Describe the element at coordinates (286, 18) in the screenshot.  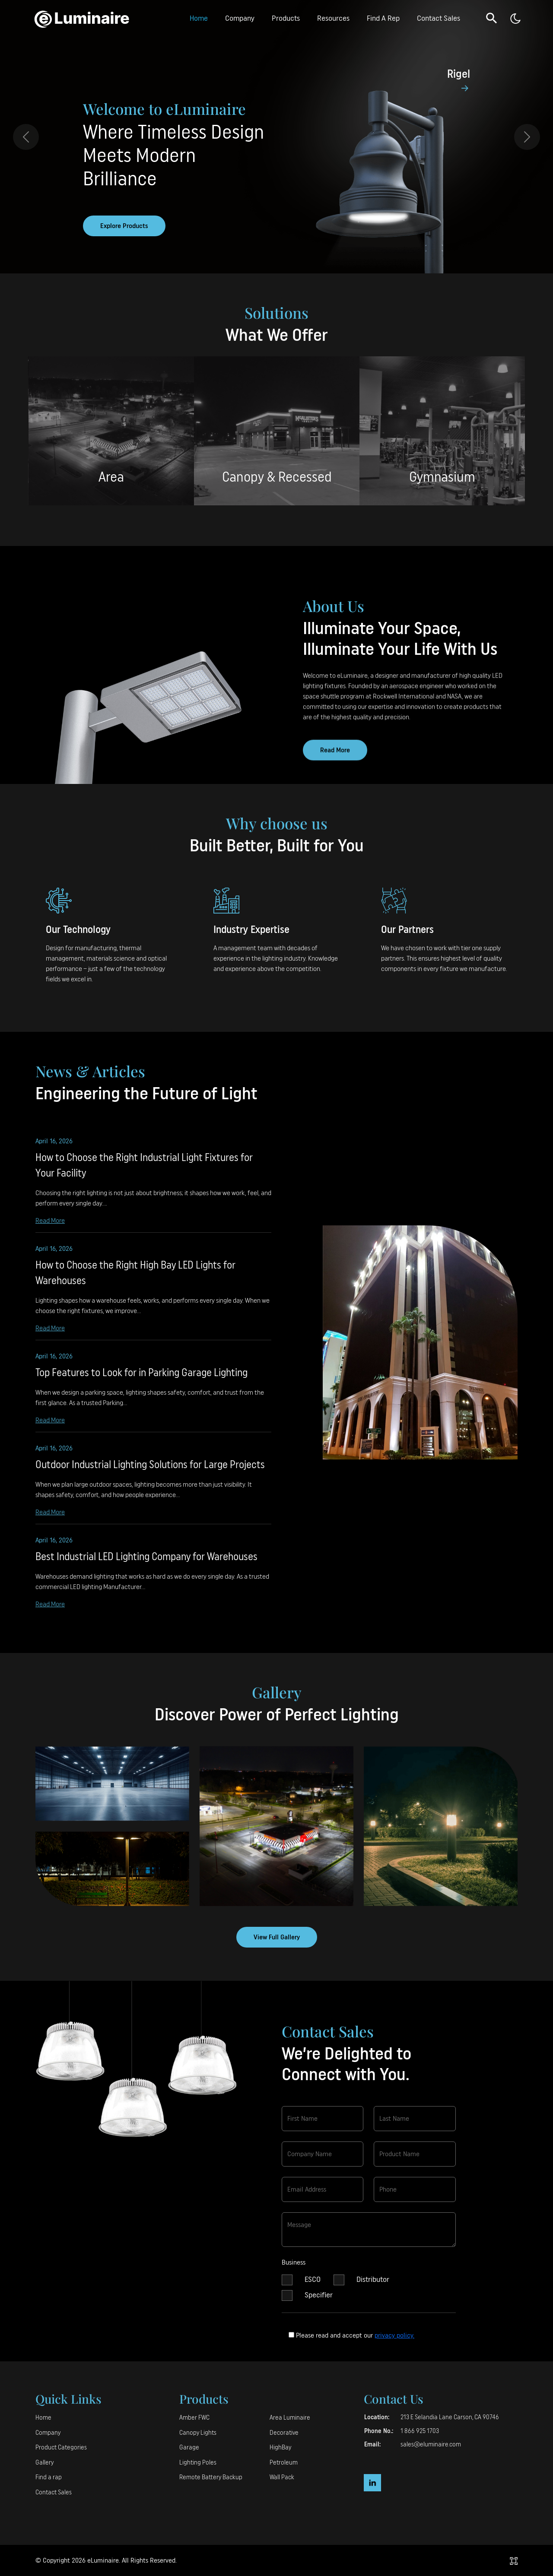
I see `Products` at that location.